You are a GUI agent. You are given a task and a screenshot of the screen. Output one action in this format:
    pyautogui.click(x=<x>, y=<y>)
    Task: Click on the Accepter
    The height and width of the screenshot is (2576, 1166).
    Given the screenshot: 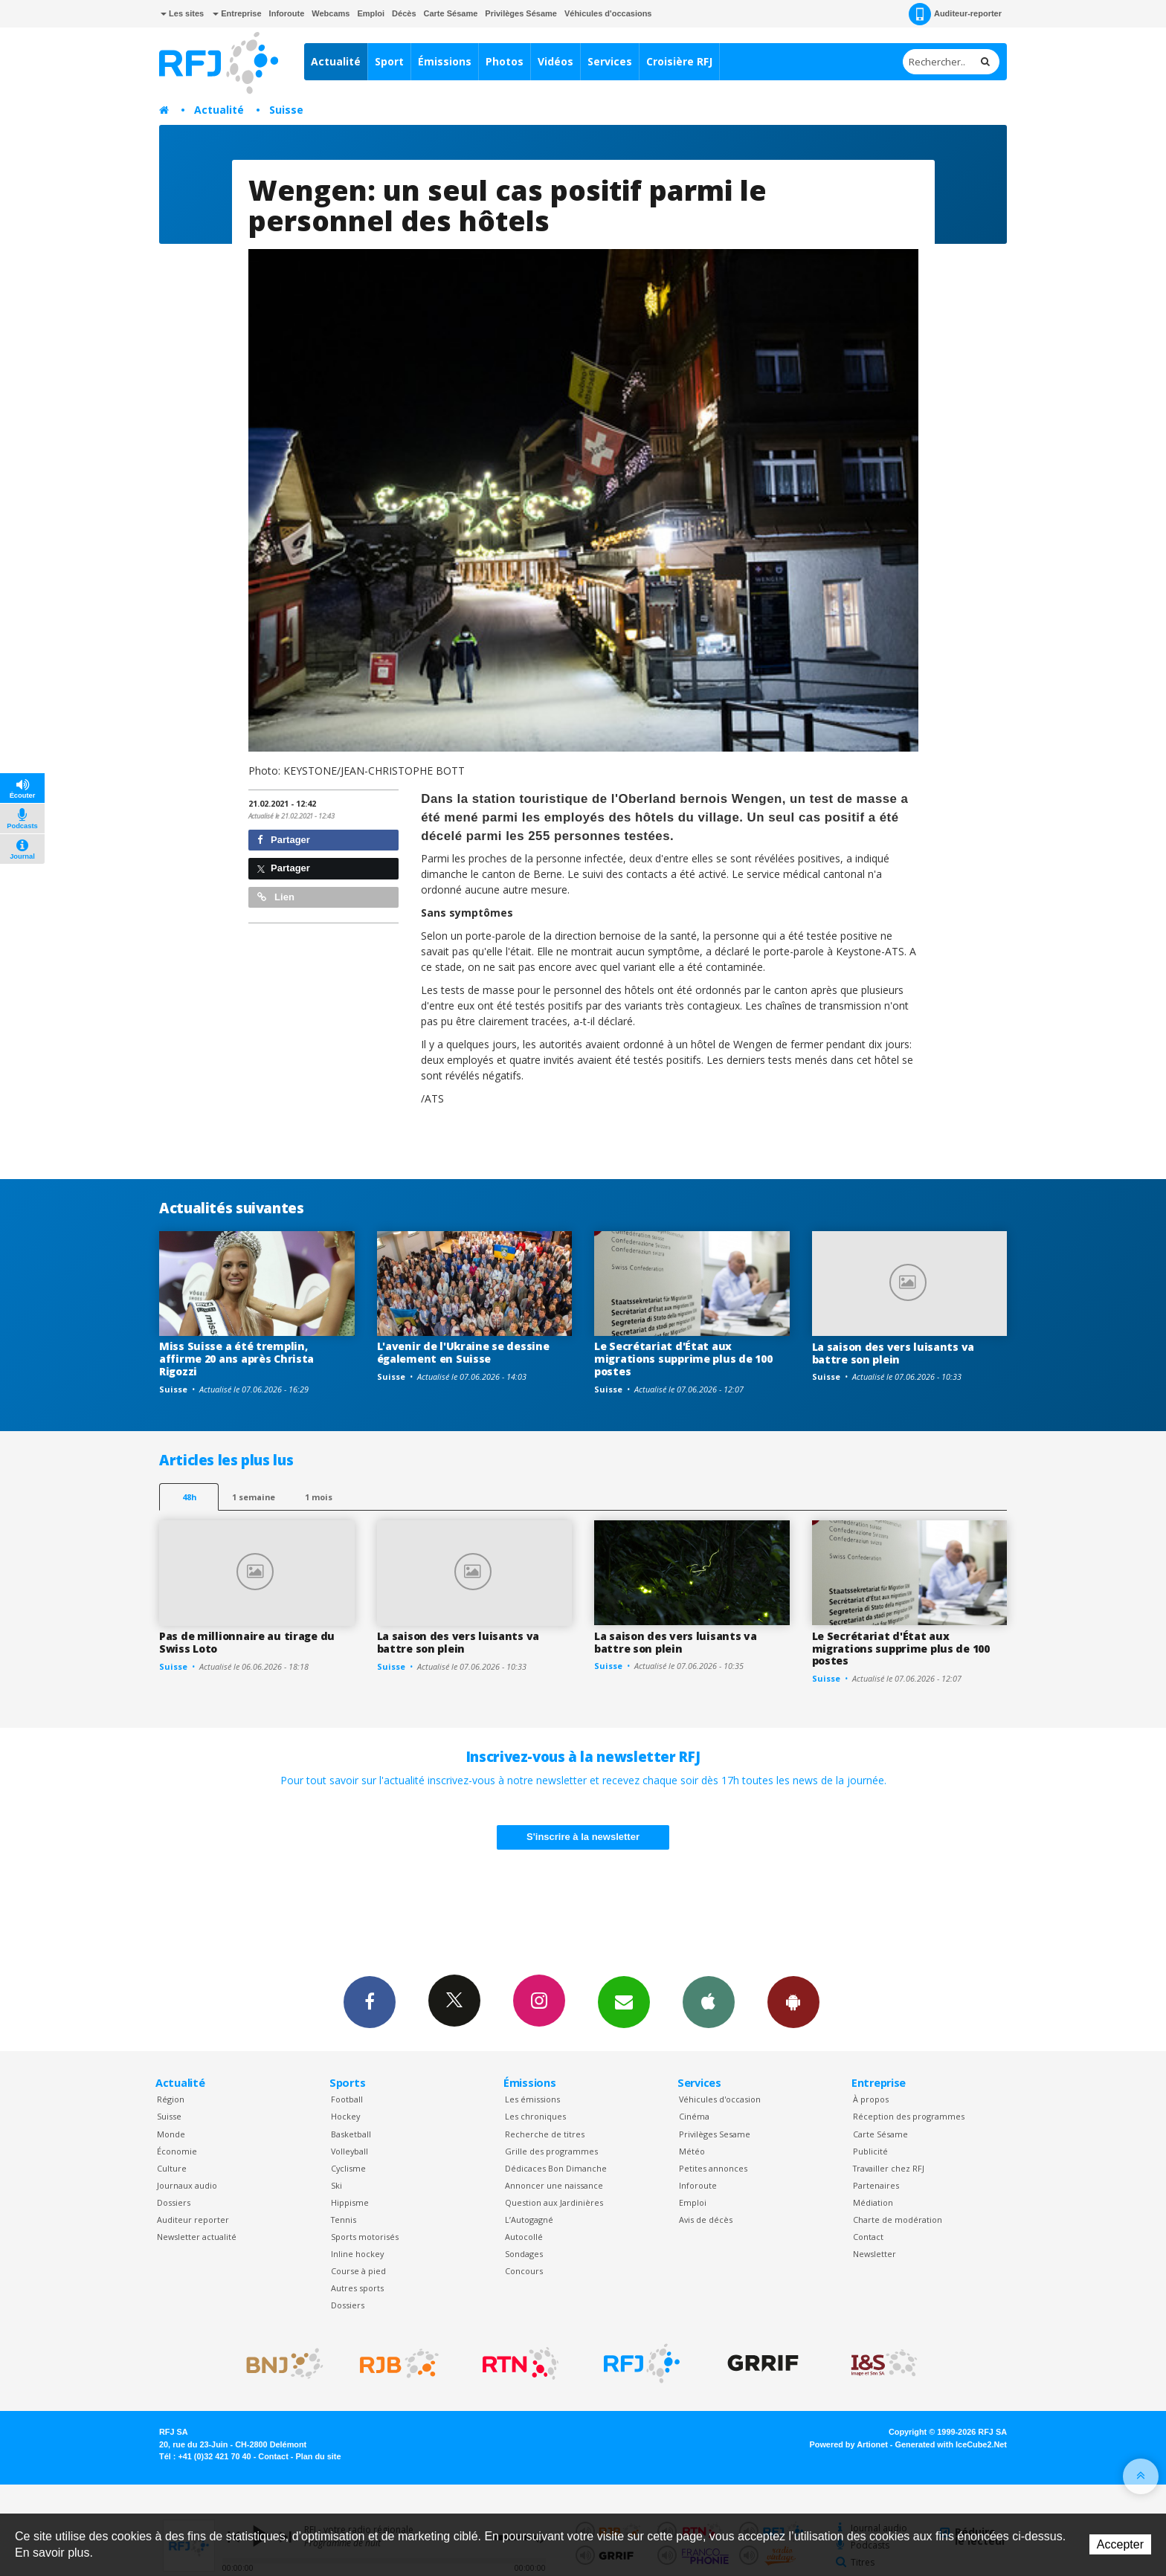 What is the action you would take?
    pyautogui.click(x=1120, y=2544)
    